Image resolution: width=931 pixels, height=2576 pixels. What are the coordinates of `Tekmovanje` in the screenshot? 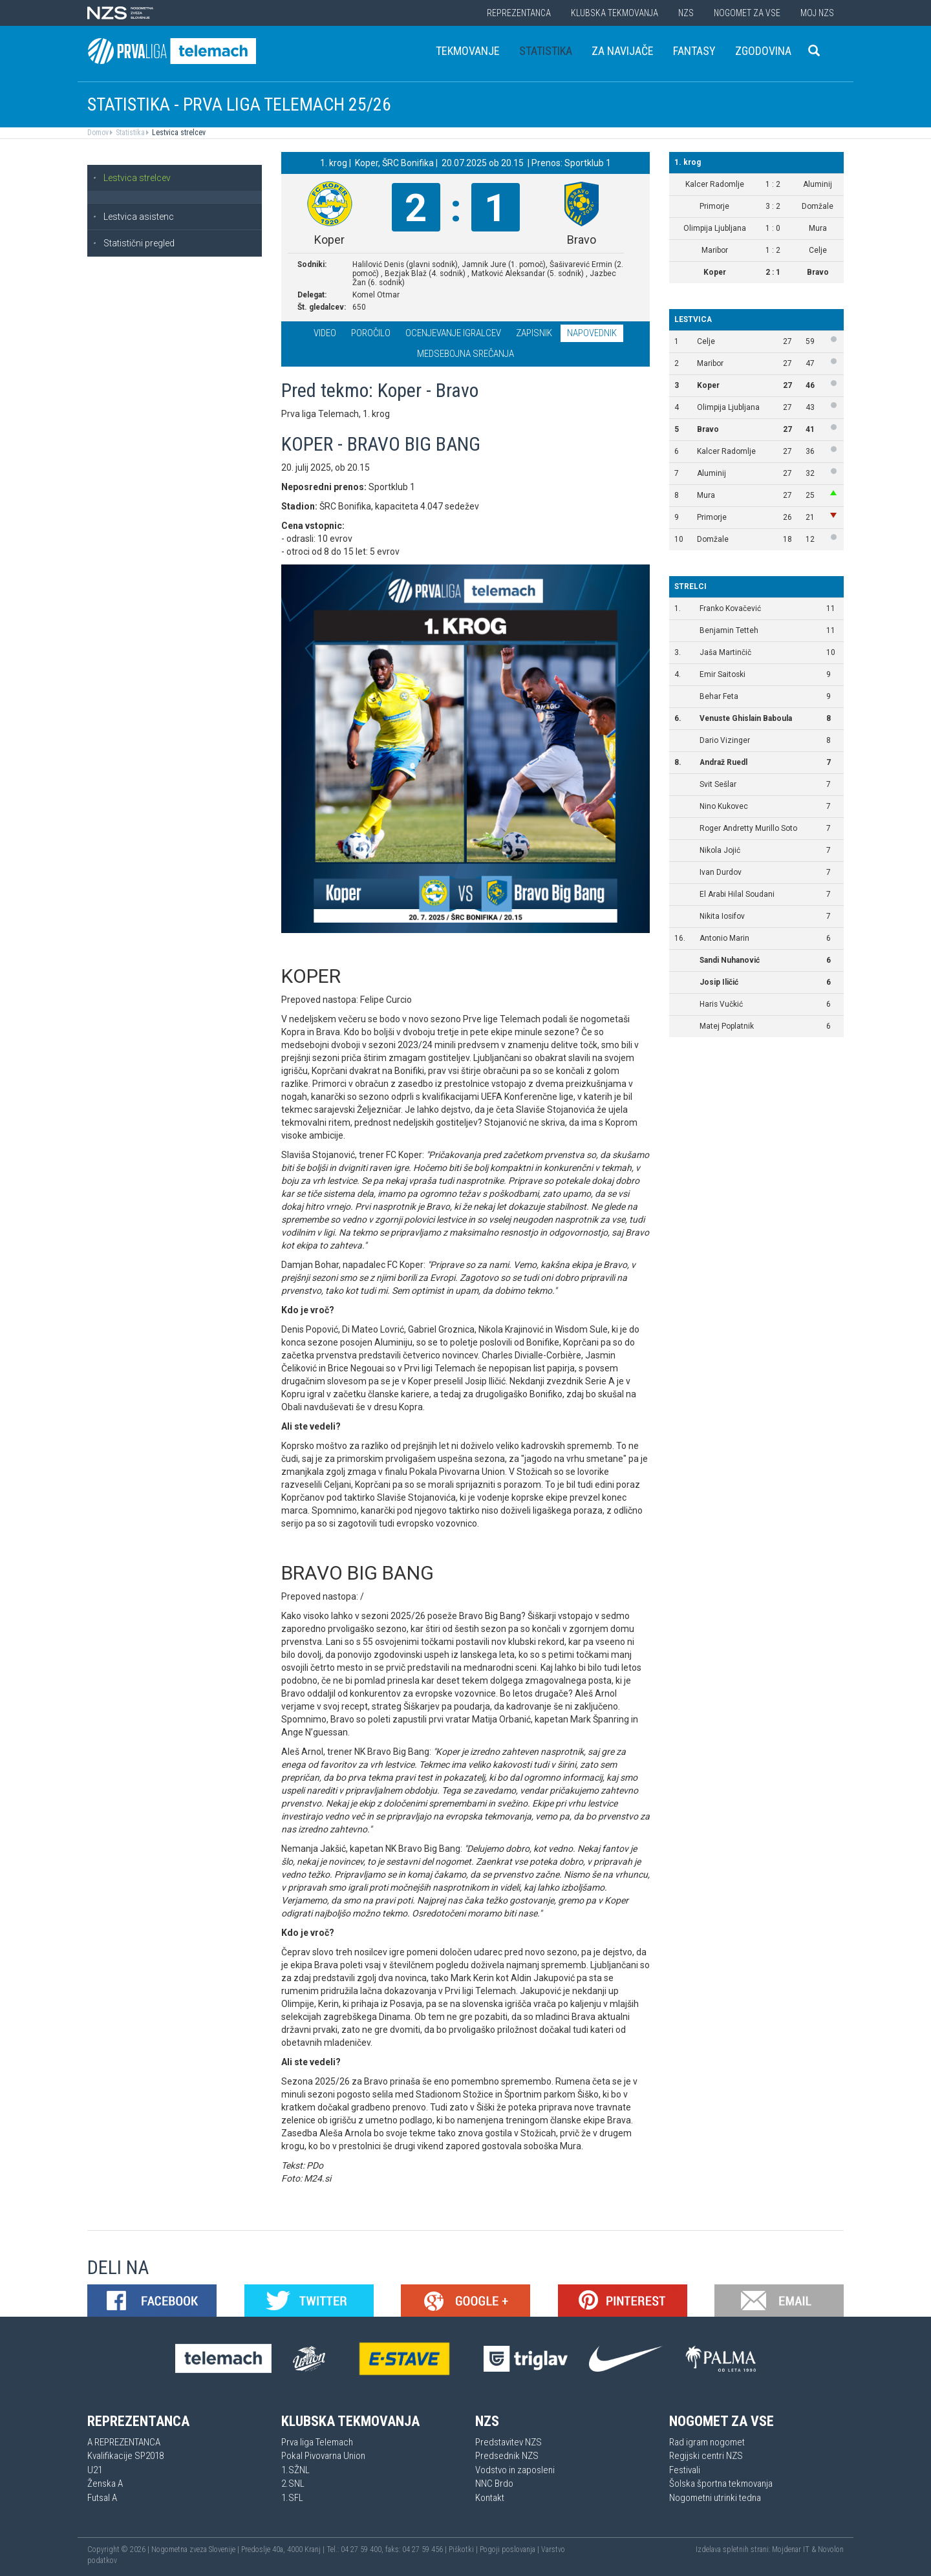 It's located at (468, 51).